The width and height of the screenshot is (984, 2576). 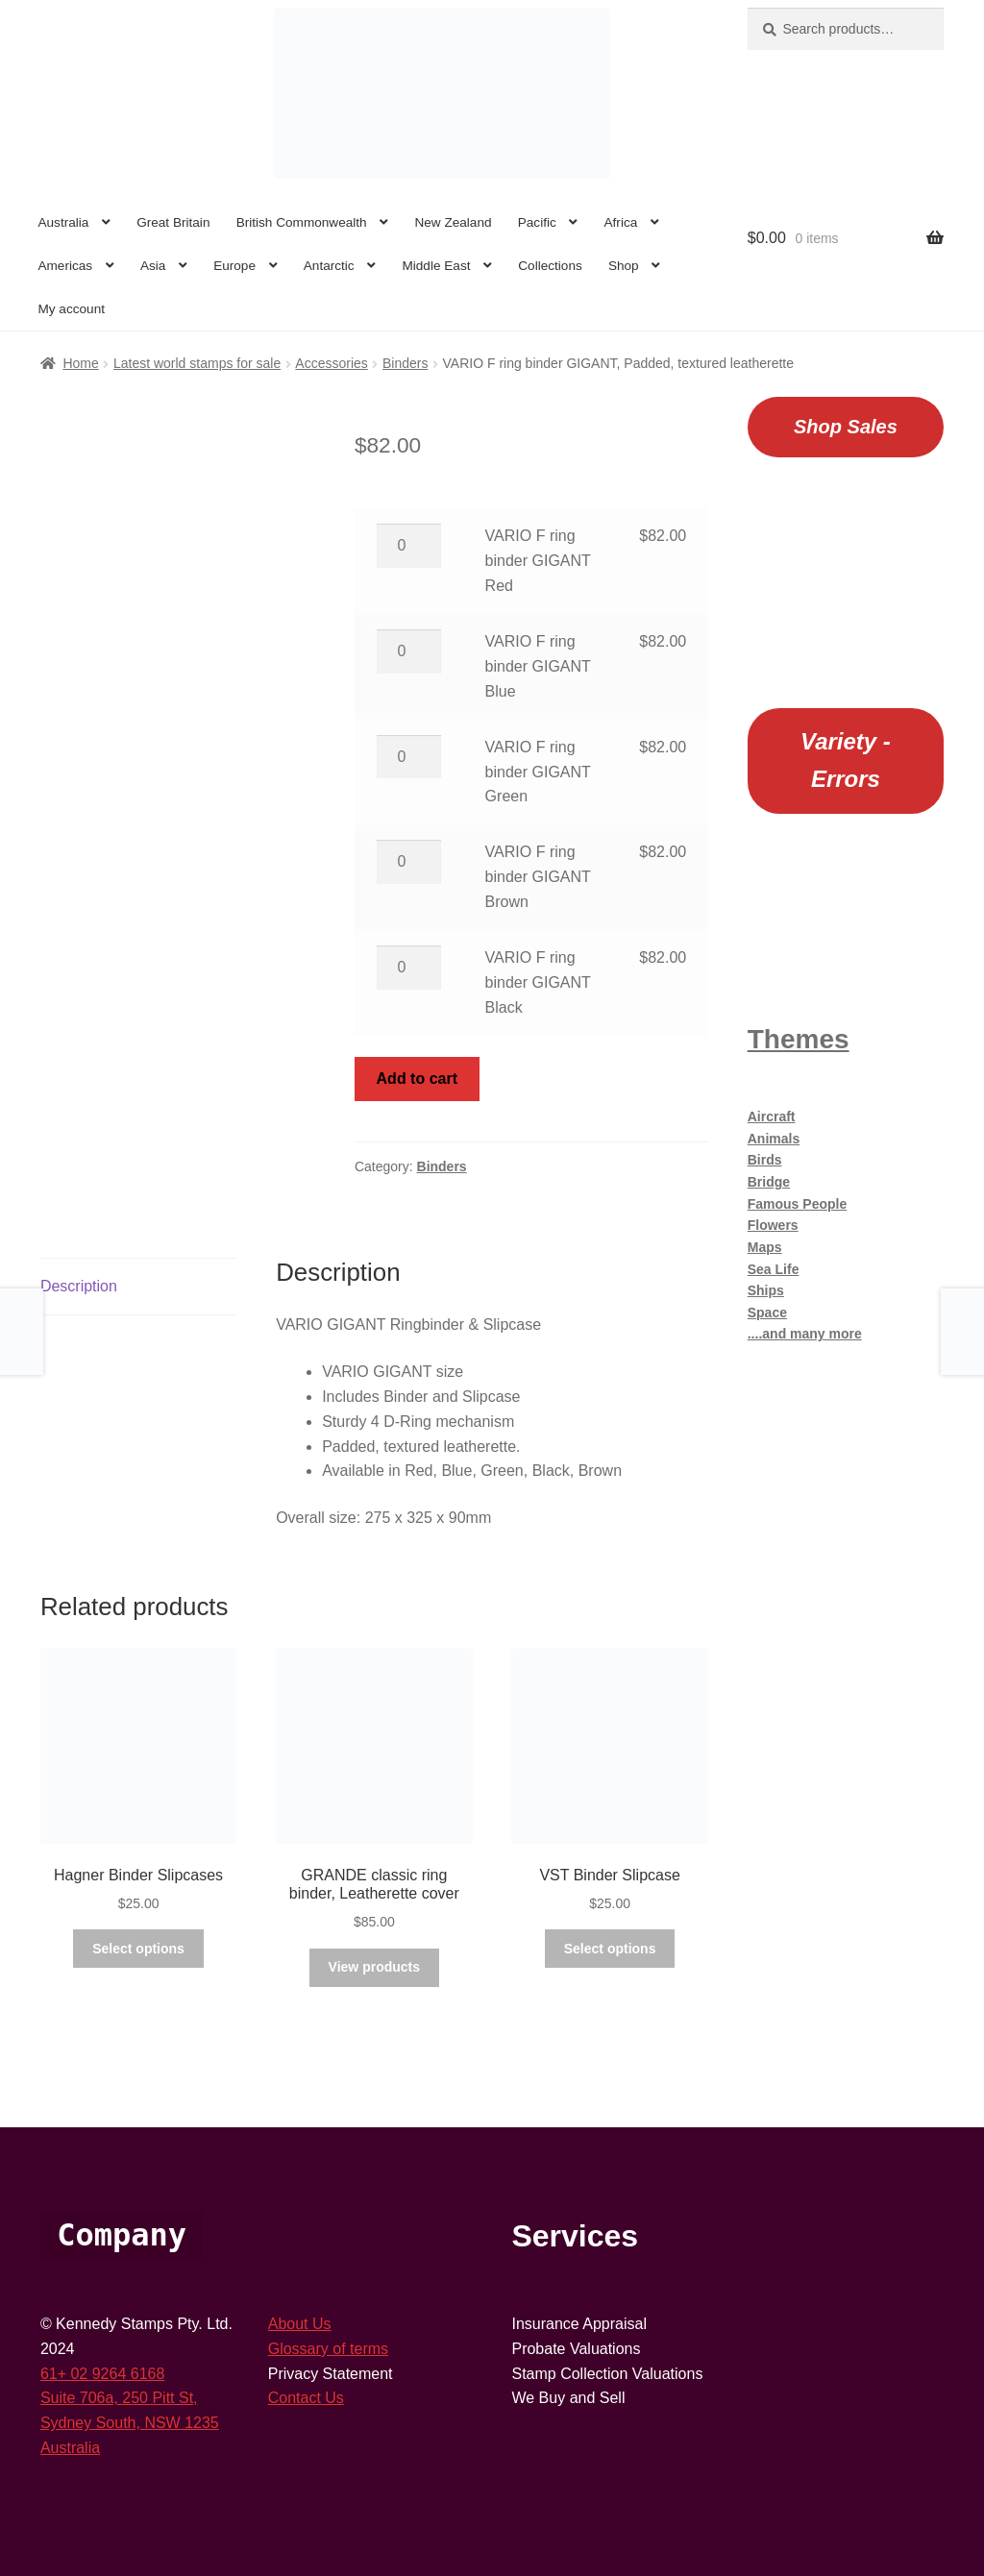 What do you see at coordinates (798, 1039) in the screenshot?
I see `Themes` at bounding box center [798, 1039].